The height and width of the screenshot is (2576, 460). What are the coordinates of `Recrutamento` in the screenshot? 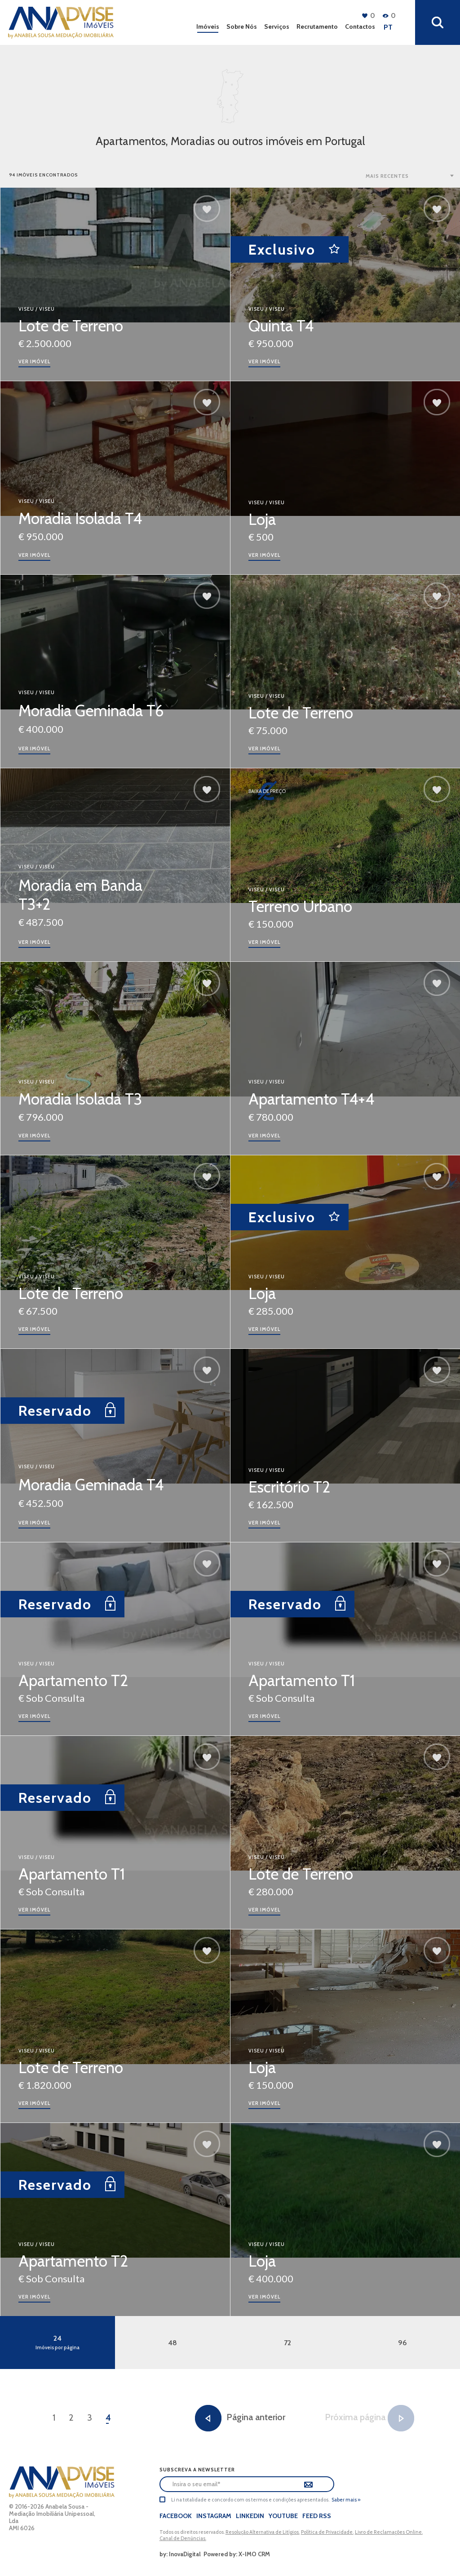 It's located at (317, 26).